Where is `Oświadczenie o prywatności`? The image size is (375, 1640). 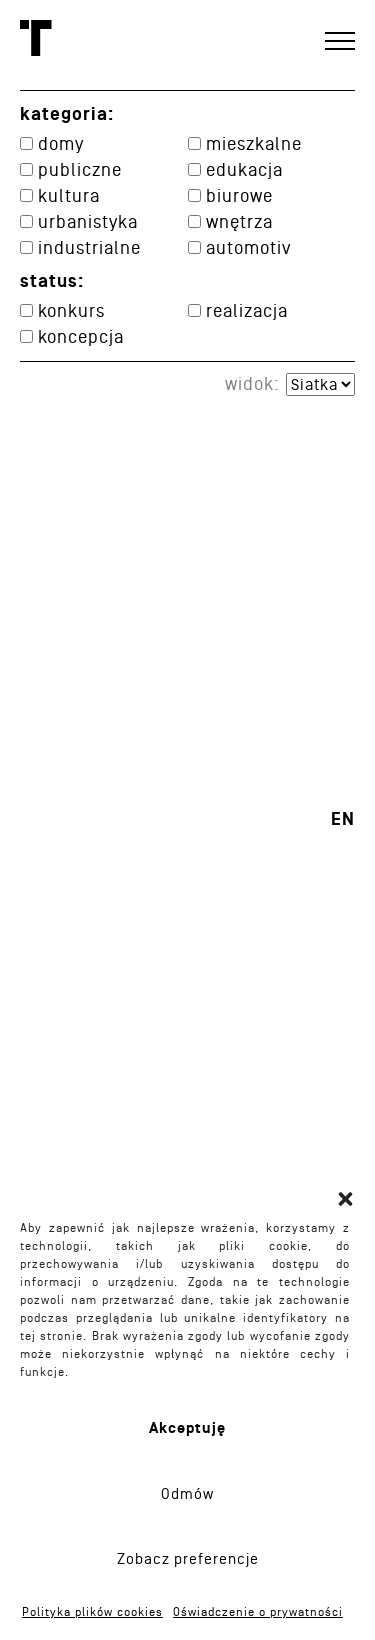
Oświadczenie o prywatności is located at coordinates (258, 1612).